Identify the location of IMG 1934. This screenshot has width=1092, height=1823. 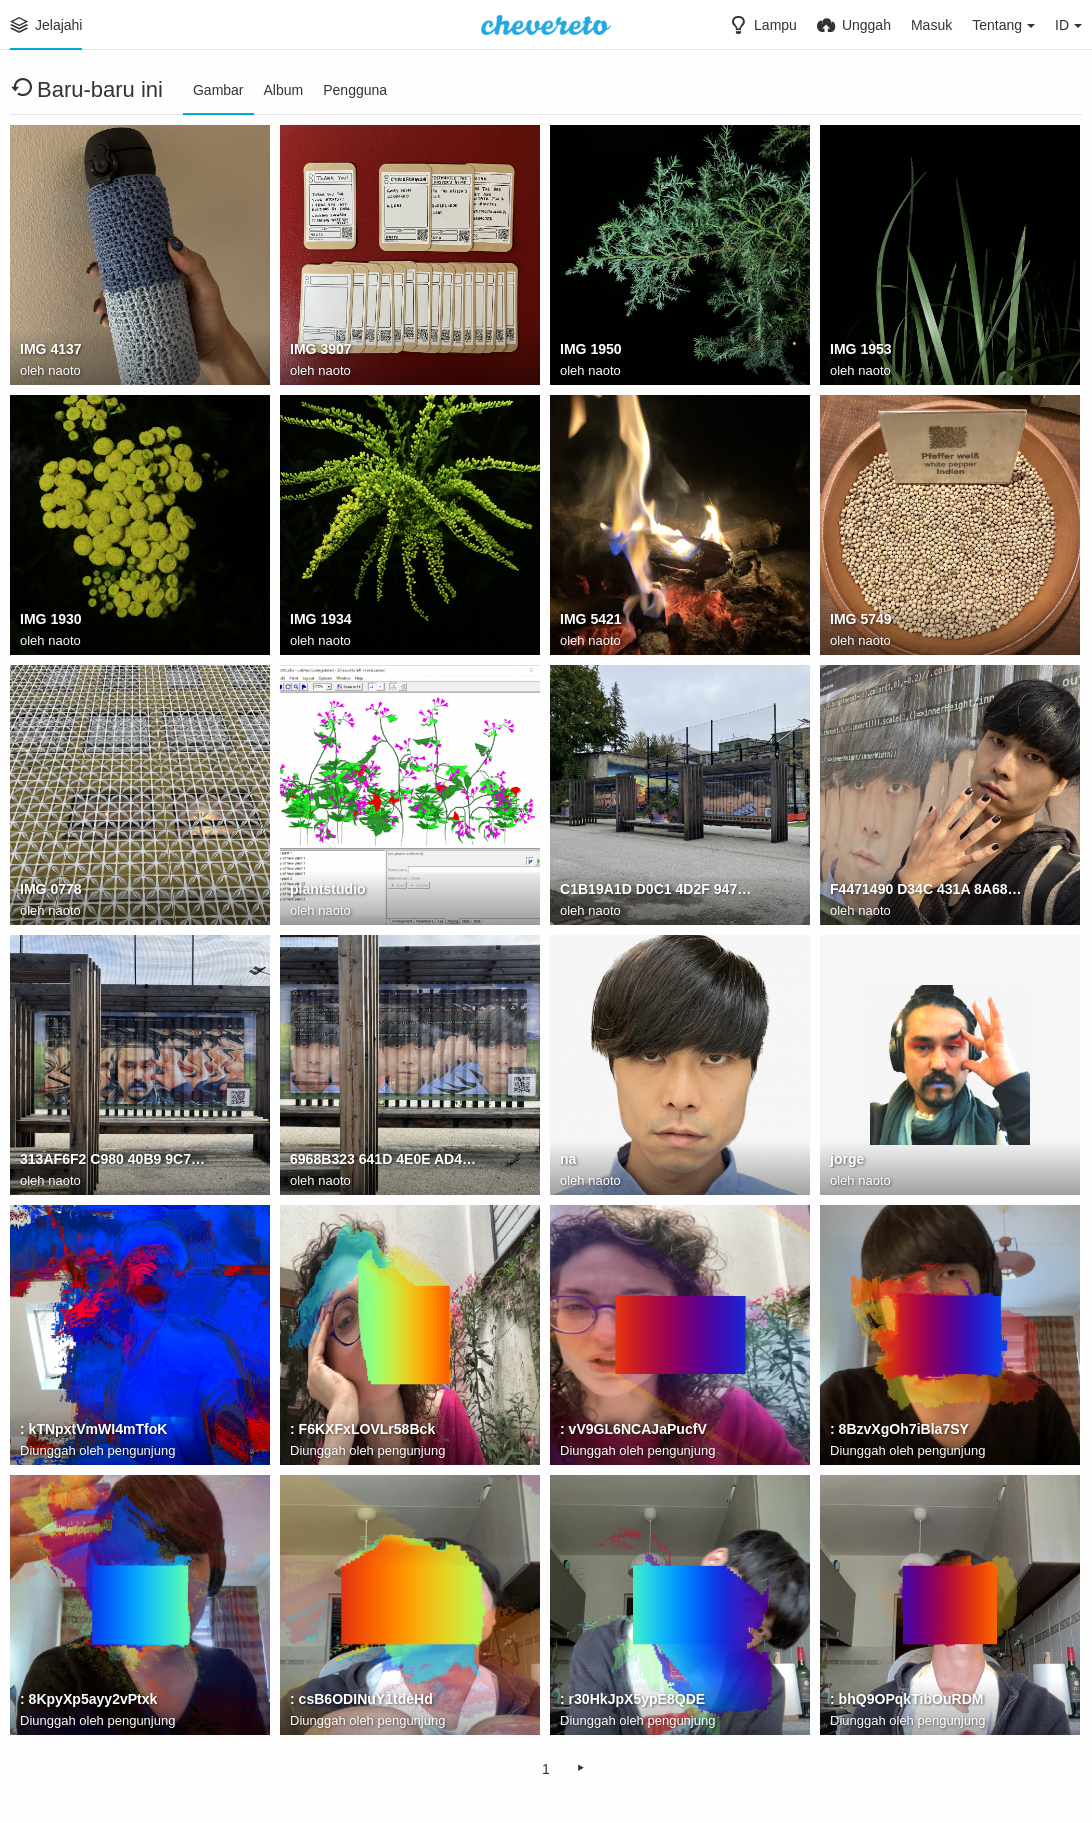
(321, 619).